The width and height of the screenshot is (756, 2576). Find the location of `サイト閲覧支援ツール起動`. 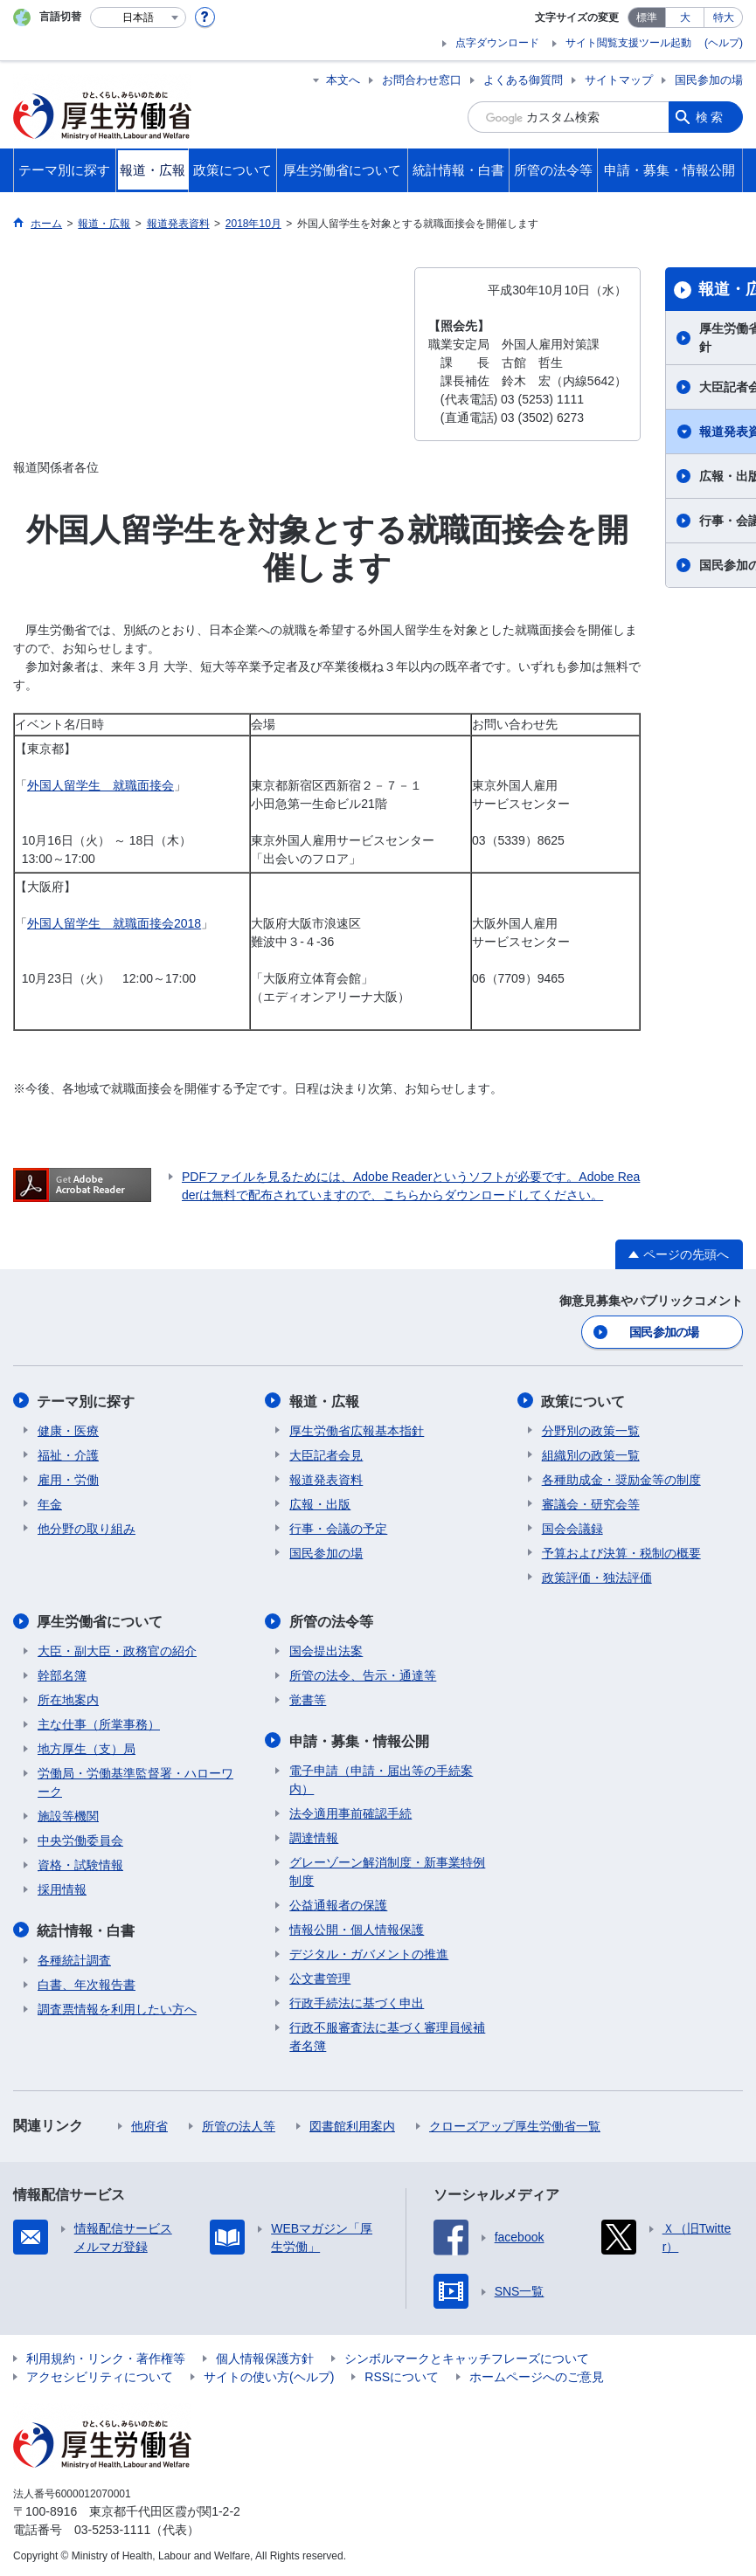

サイト閲覧支援ツール起動 is located at coordinates (628, 43).